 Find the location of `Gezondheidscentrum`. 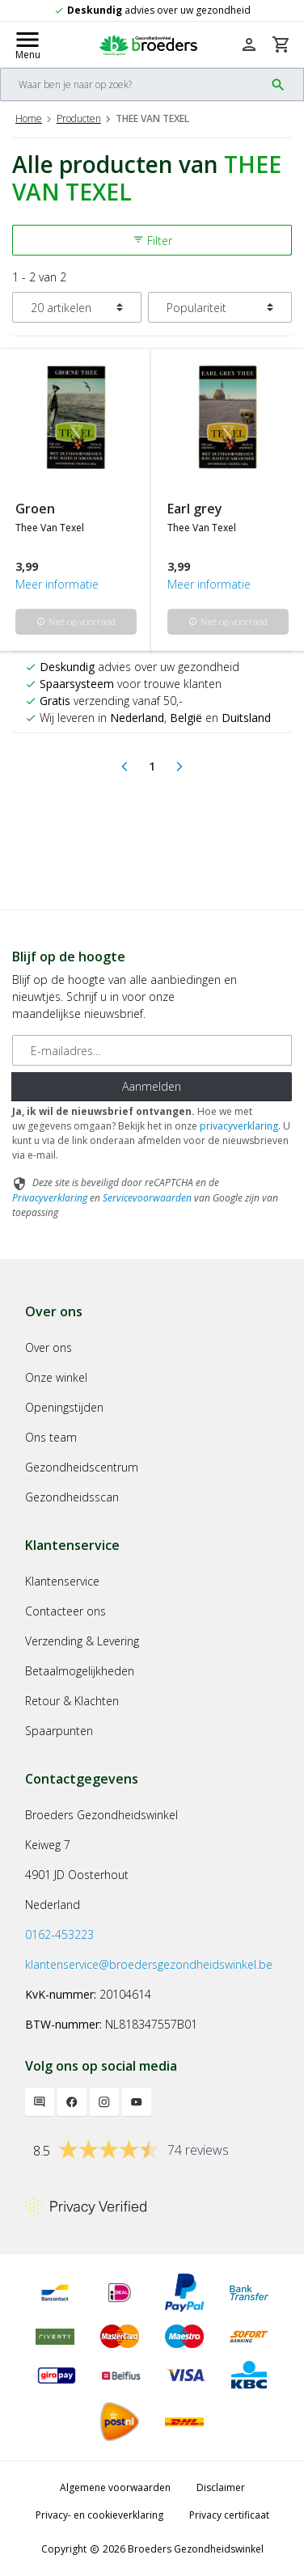

Gezondheidscentrum is located at coordinates (81, 1467).